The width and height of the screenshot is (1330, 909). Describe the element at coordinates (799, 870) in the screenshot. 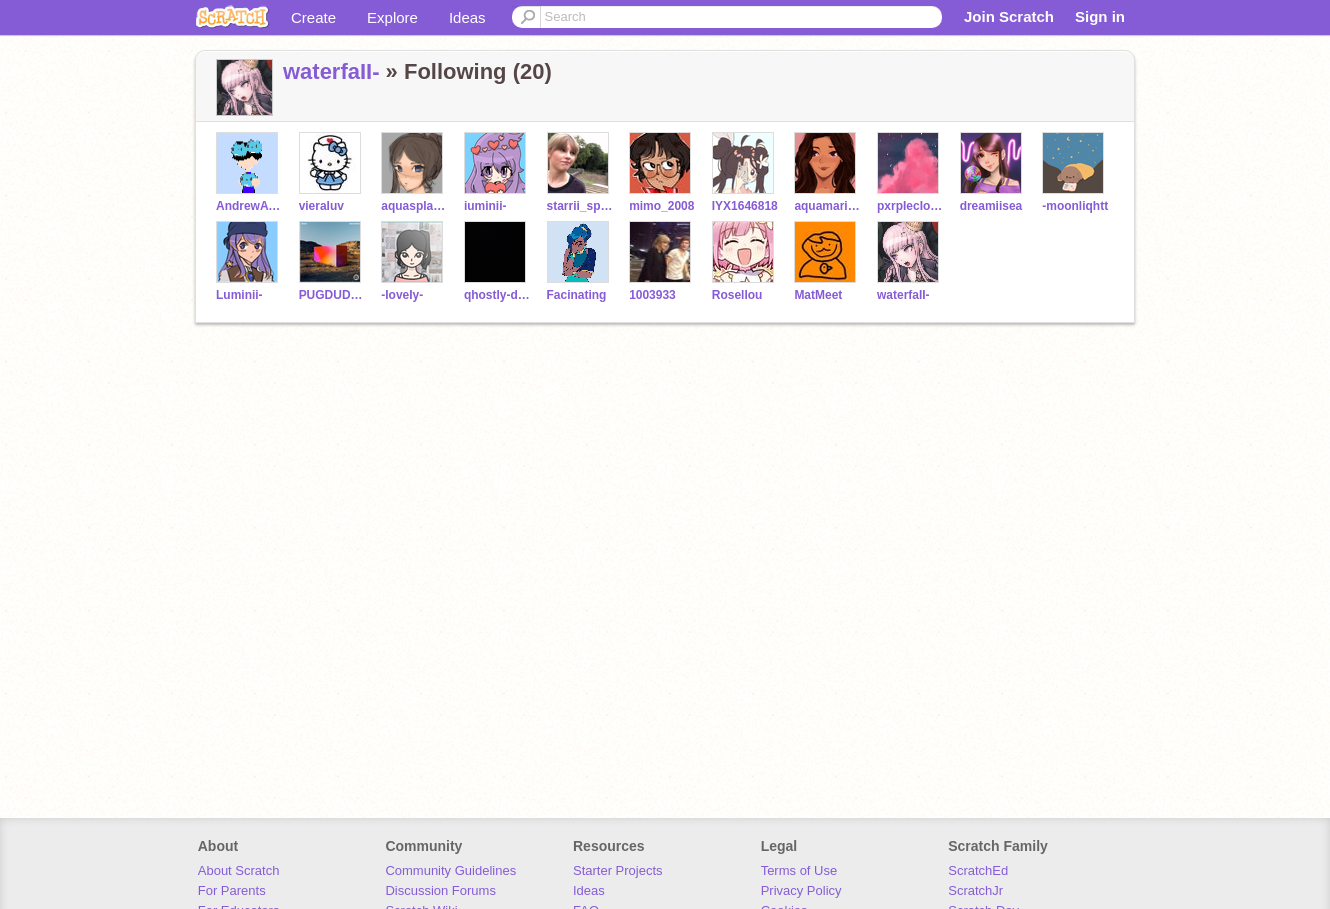

I see `Terms of Use` at that location.